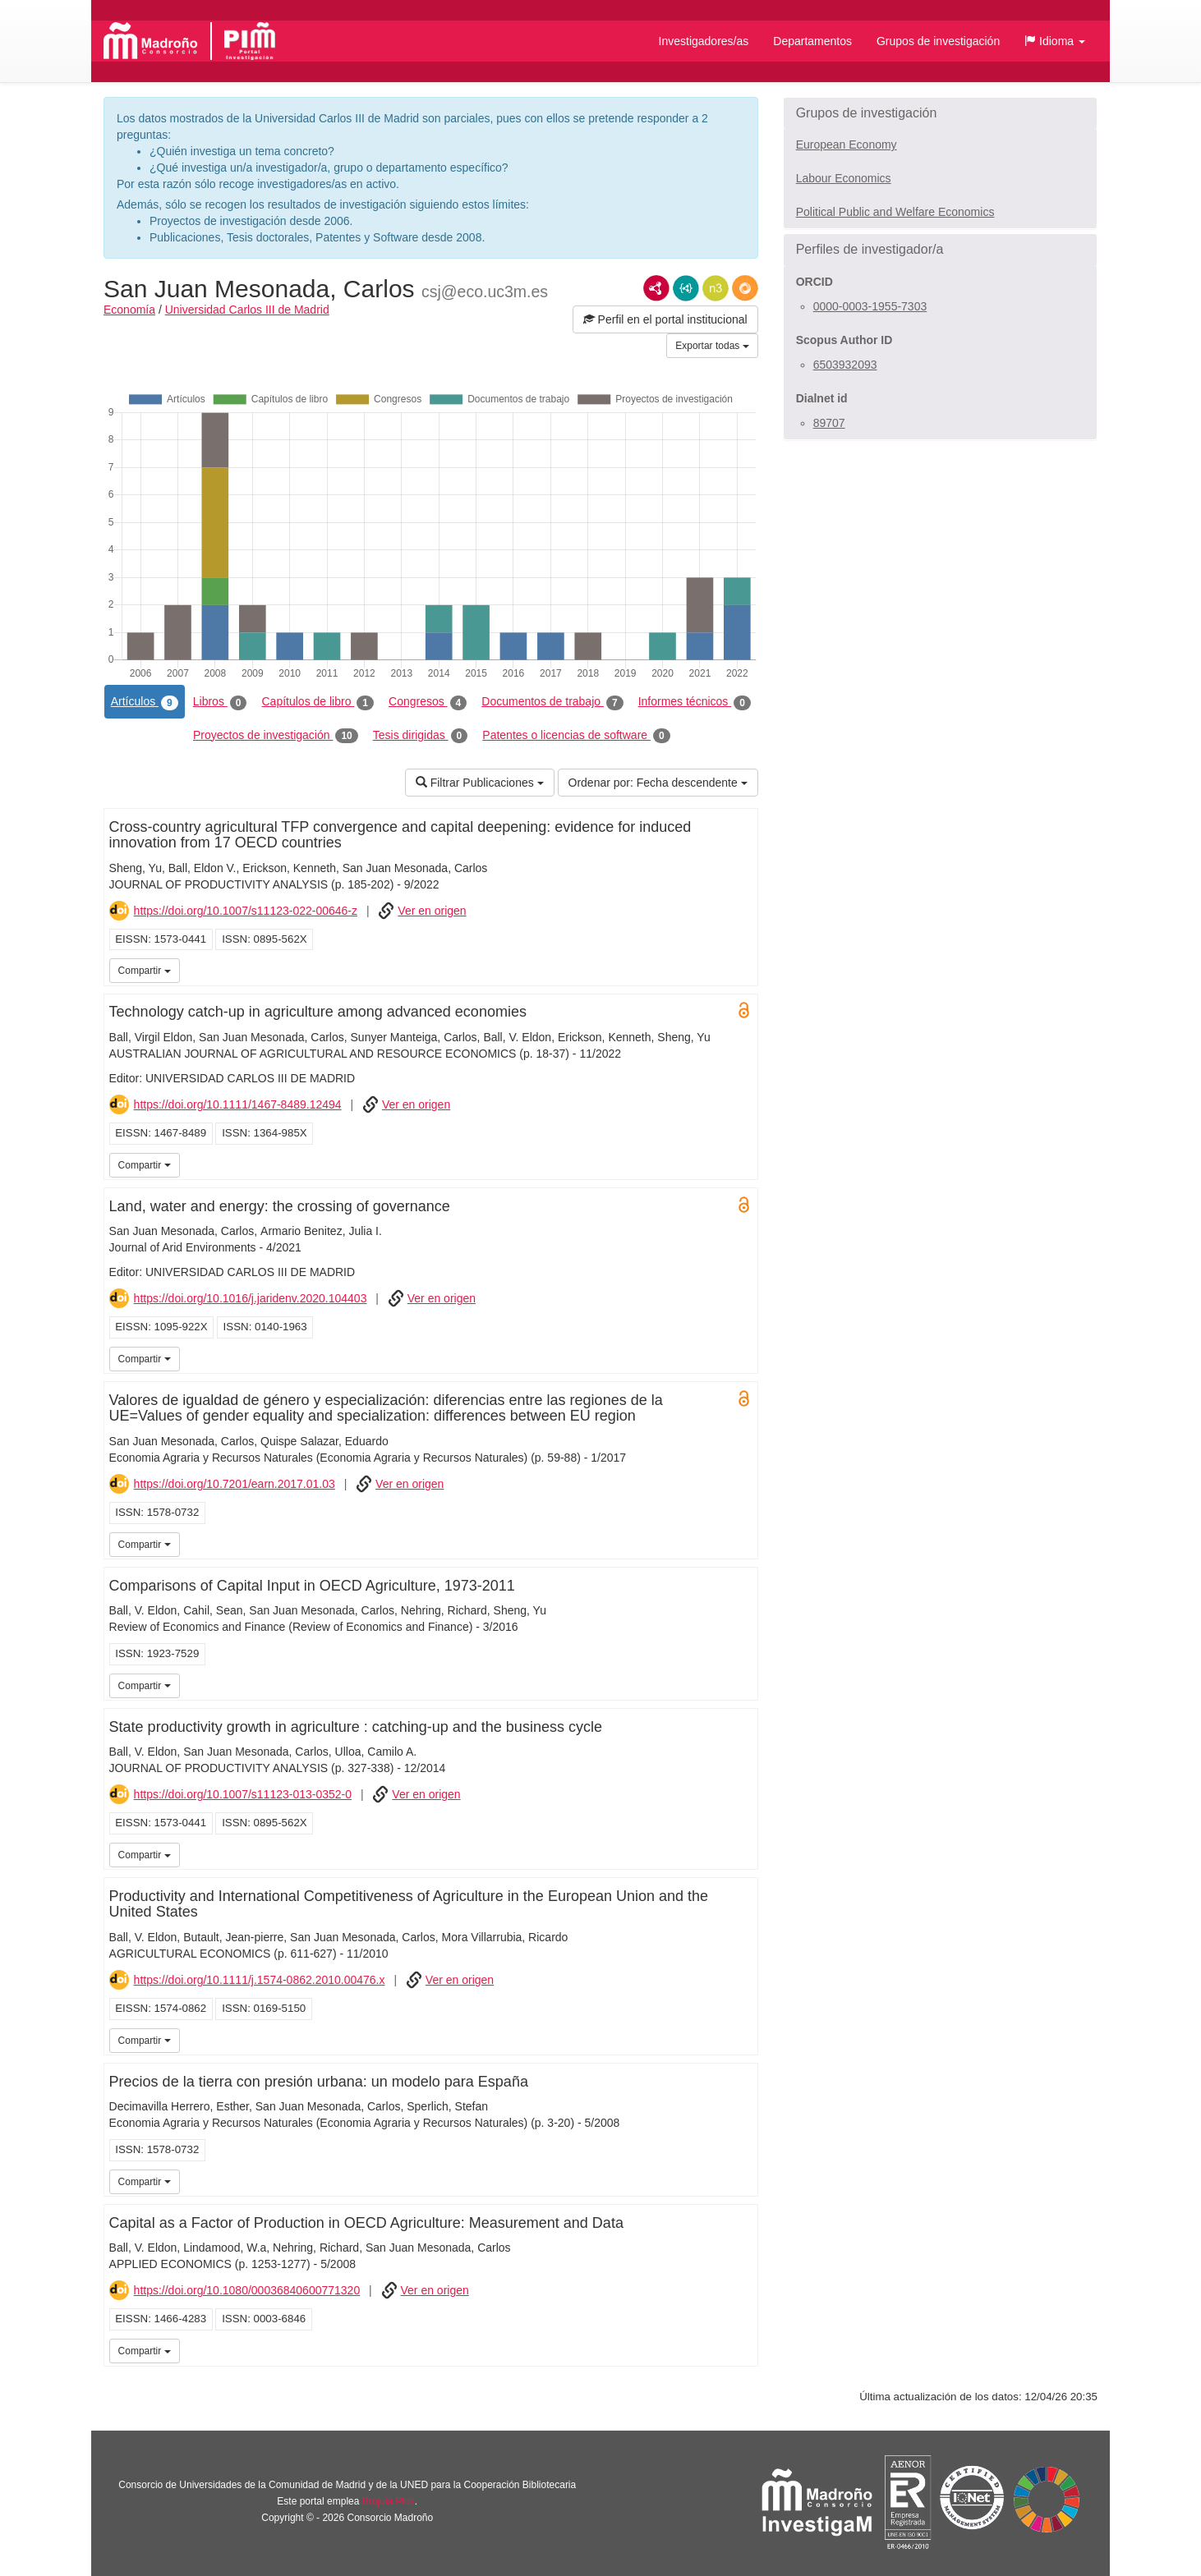 The height and width of the screenshot is (2576, 1201). I want to click on Open Access, so click(743, 1010).